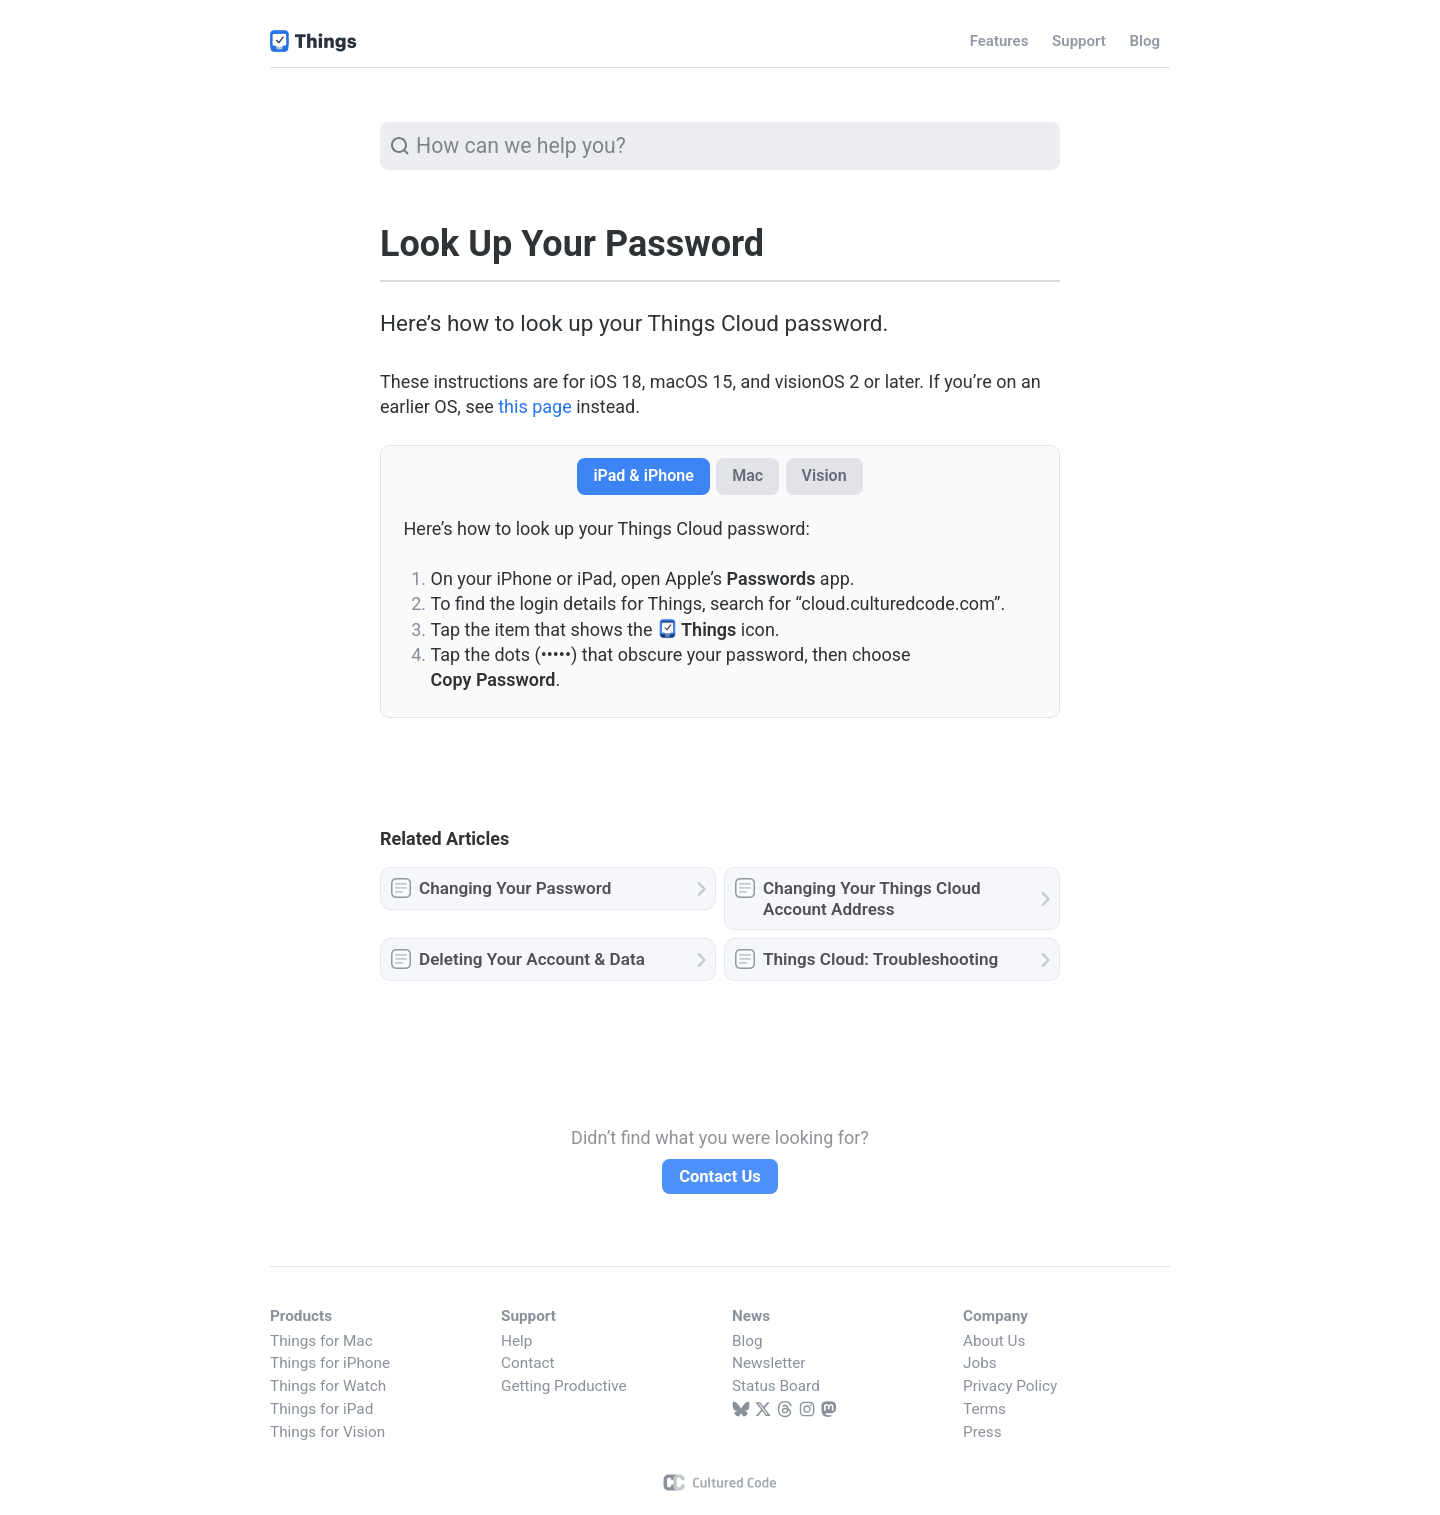 The height and width of the screenshot is (1515, 1440). Describe the element at coordinates (535, 406) in the screenshot. I see `this page` at that location.